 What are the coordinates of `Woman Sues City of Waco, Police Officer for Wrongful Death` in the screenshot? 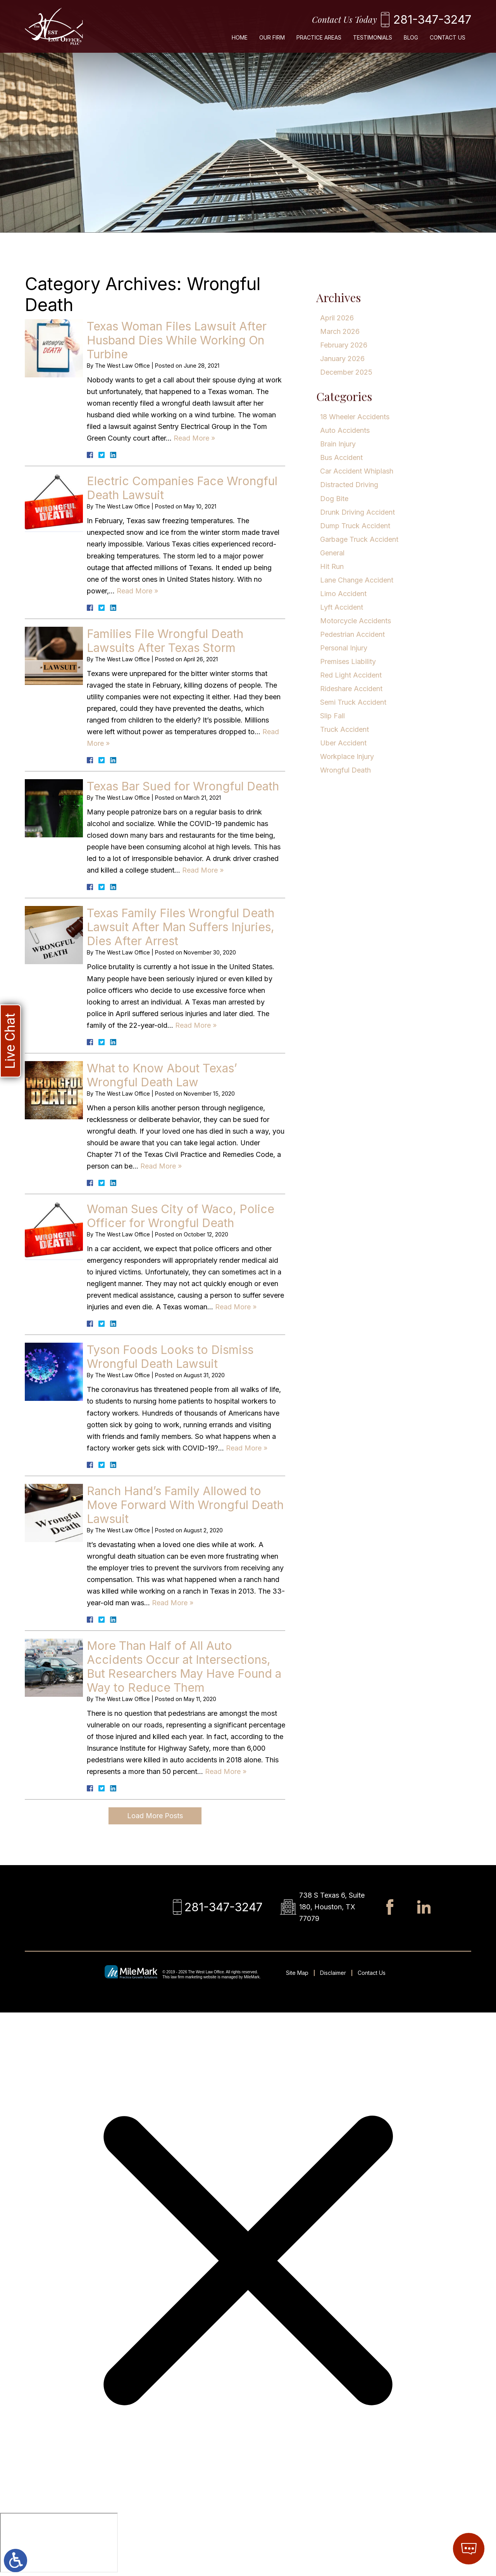 It's located at (180, 1216).